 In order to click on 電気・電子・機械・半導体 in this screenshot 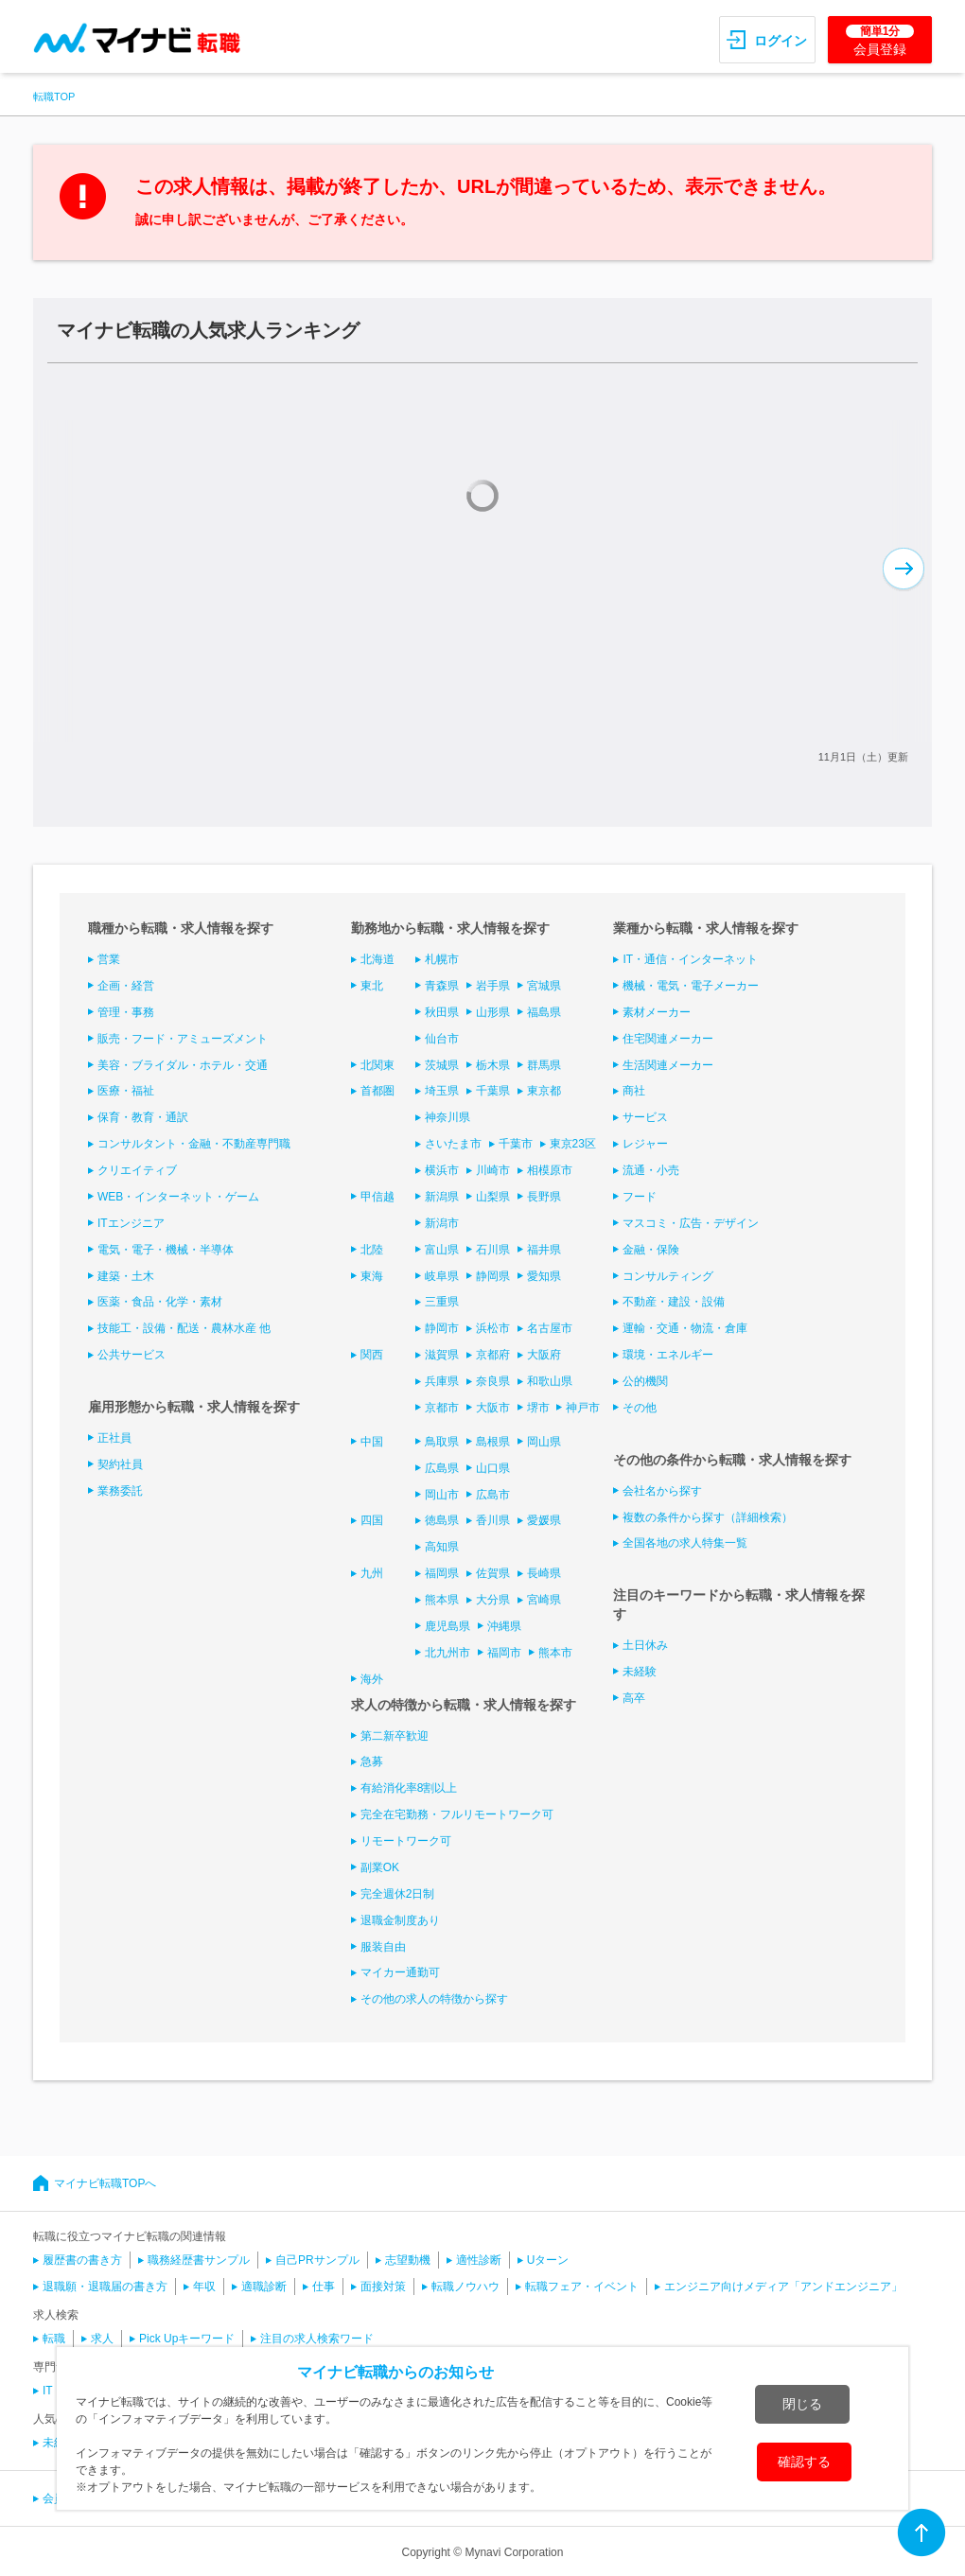, I will do `click(165, 1249)`.